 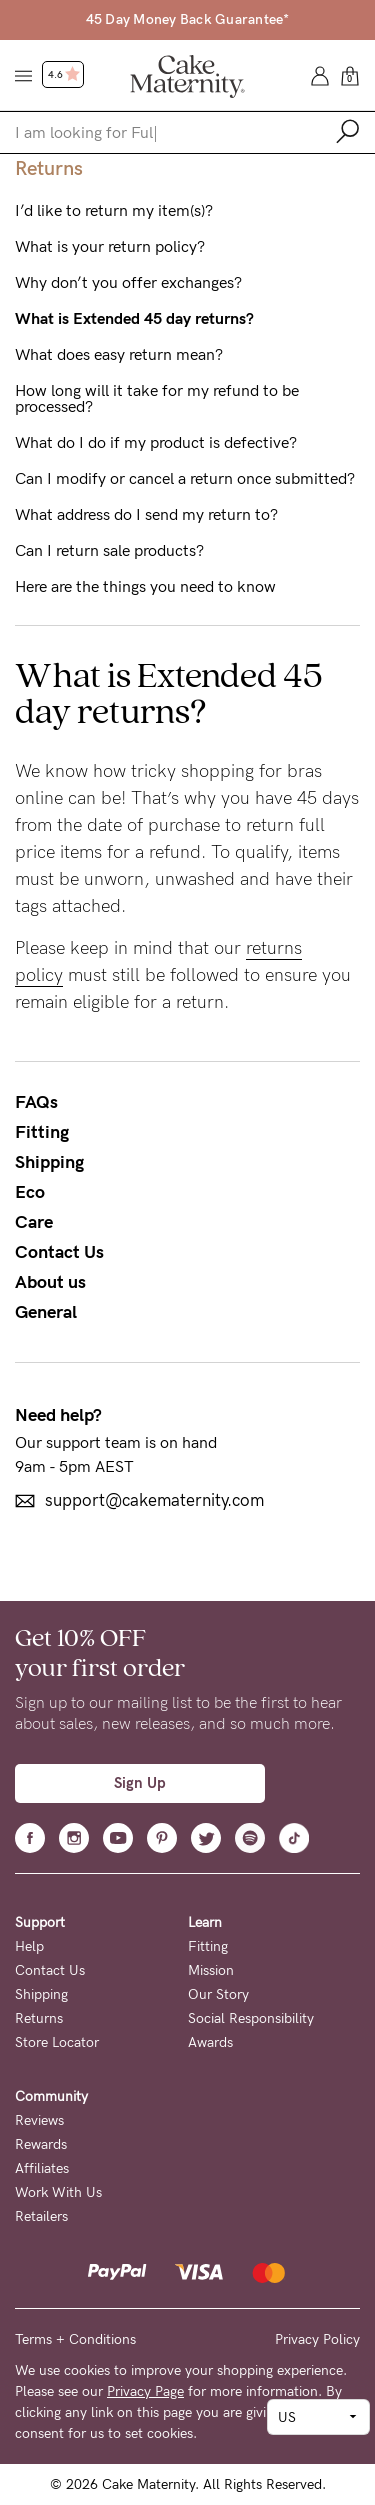 What do you see at coordinates (49, 1162) in the screenshot?
I see `Shipping` at bounding box center [49, 1162].